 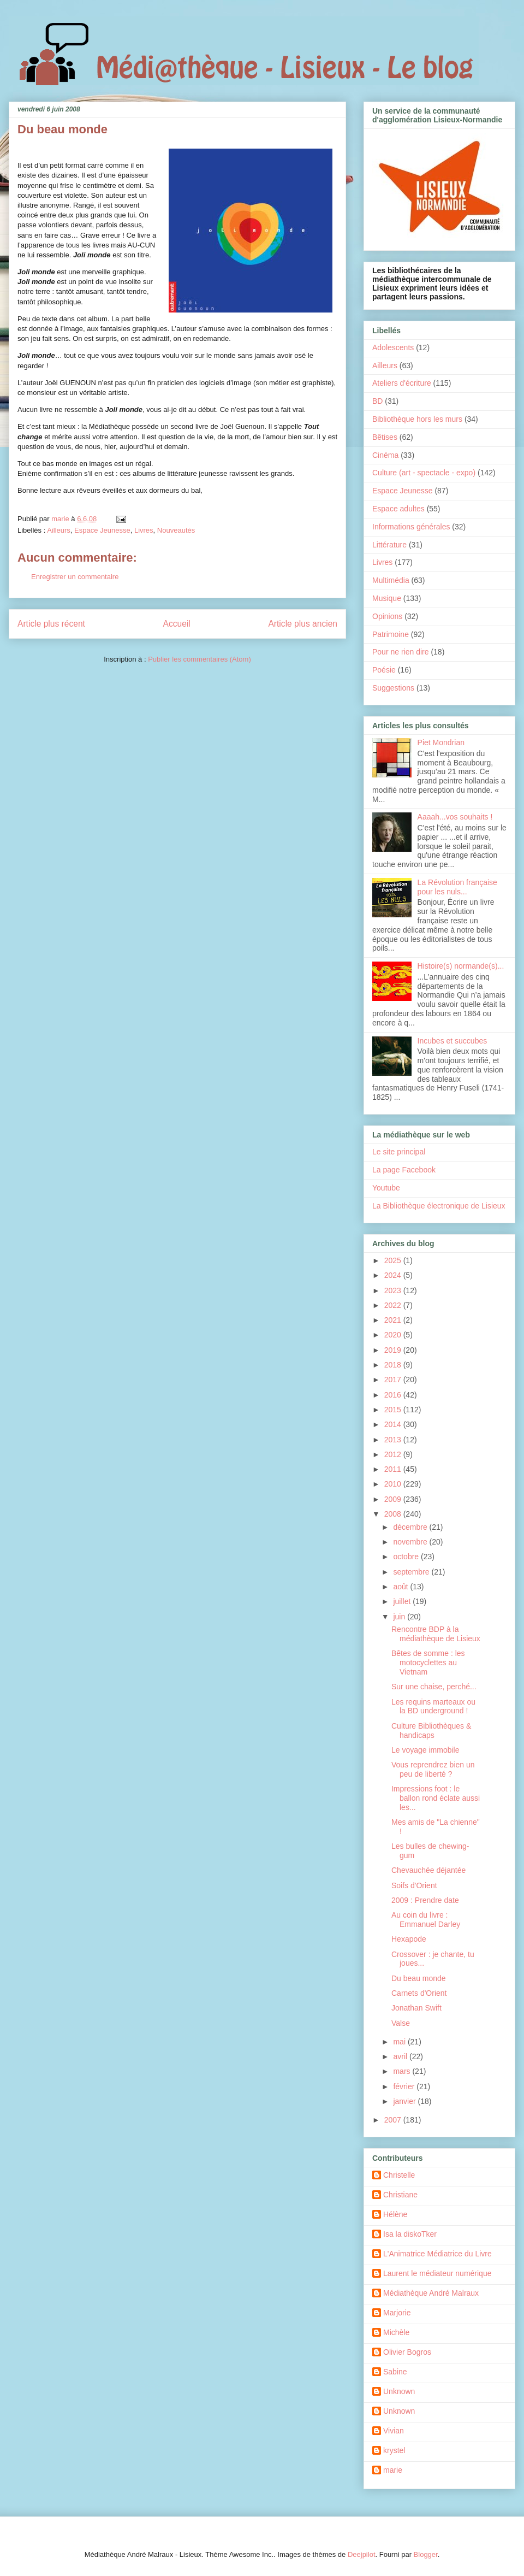 What do you see at coordinates (386, 598) in the screenshot?
I see `Musique` at bounding box center [386, 598].